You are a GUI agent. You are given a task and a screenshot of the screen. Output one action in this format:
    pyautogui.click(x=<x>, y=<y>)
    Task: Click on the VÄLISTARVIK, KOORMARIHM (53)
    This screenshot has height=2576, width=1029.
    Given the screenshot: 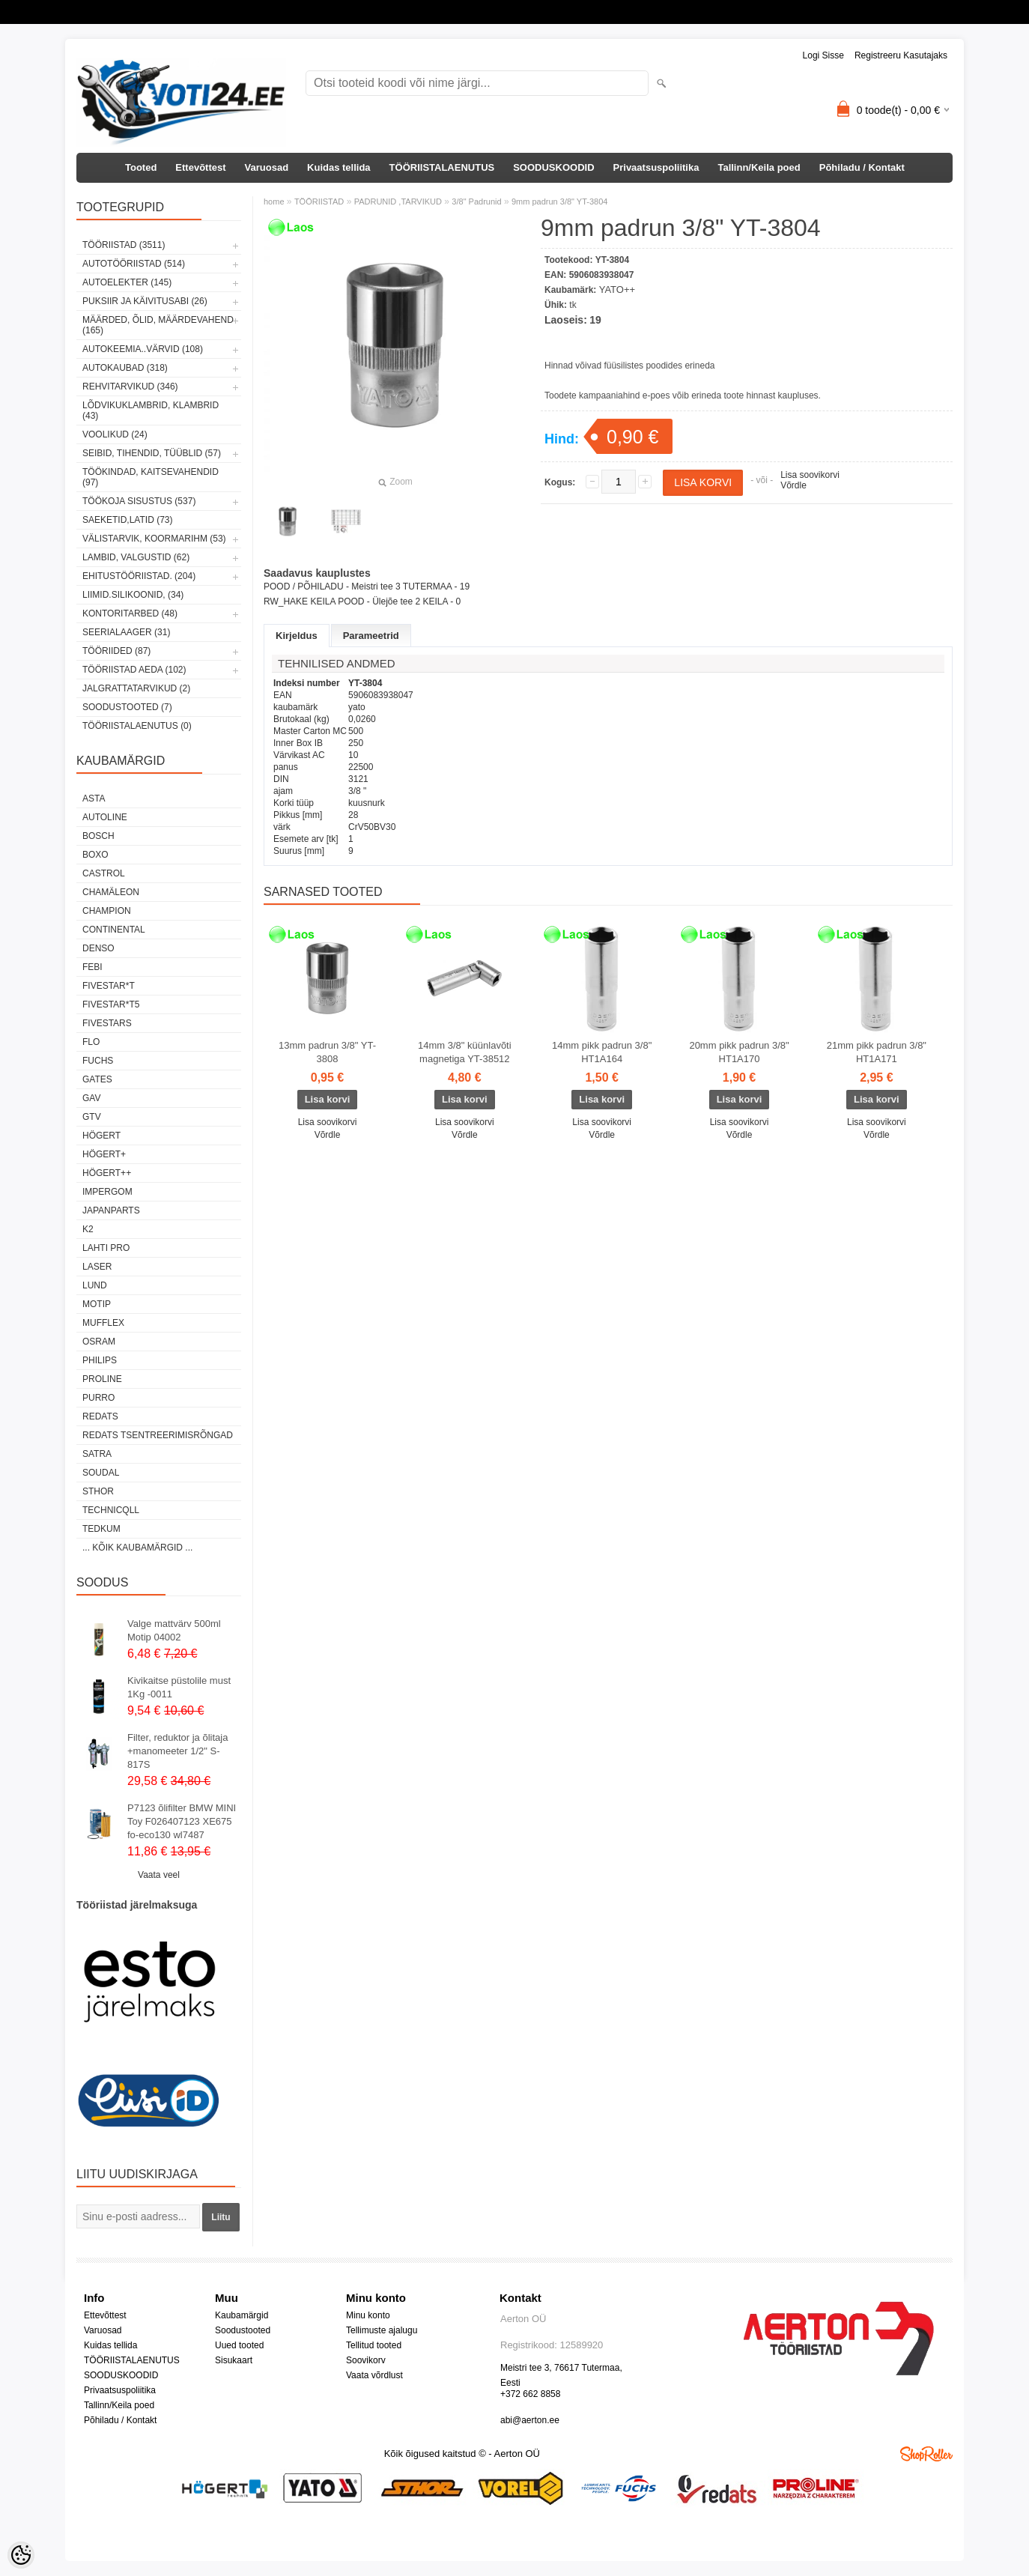 What is the action you would take?
    pyautogui.click(x=154, y=538)
    